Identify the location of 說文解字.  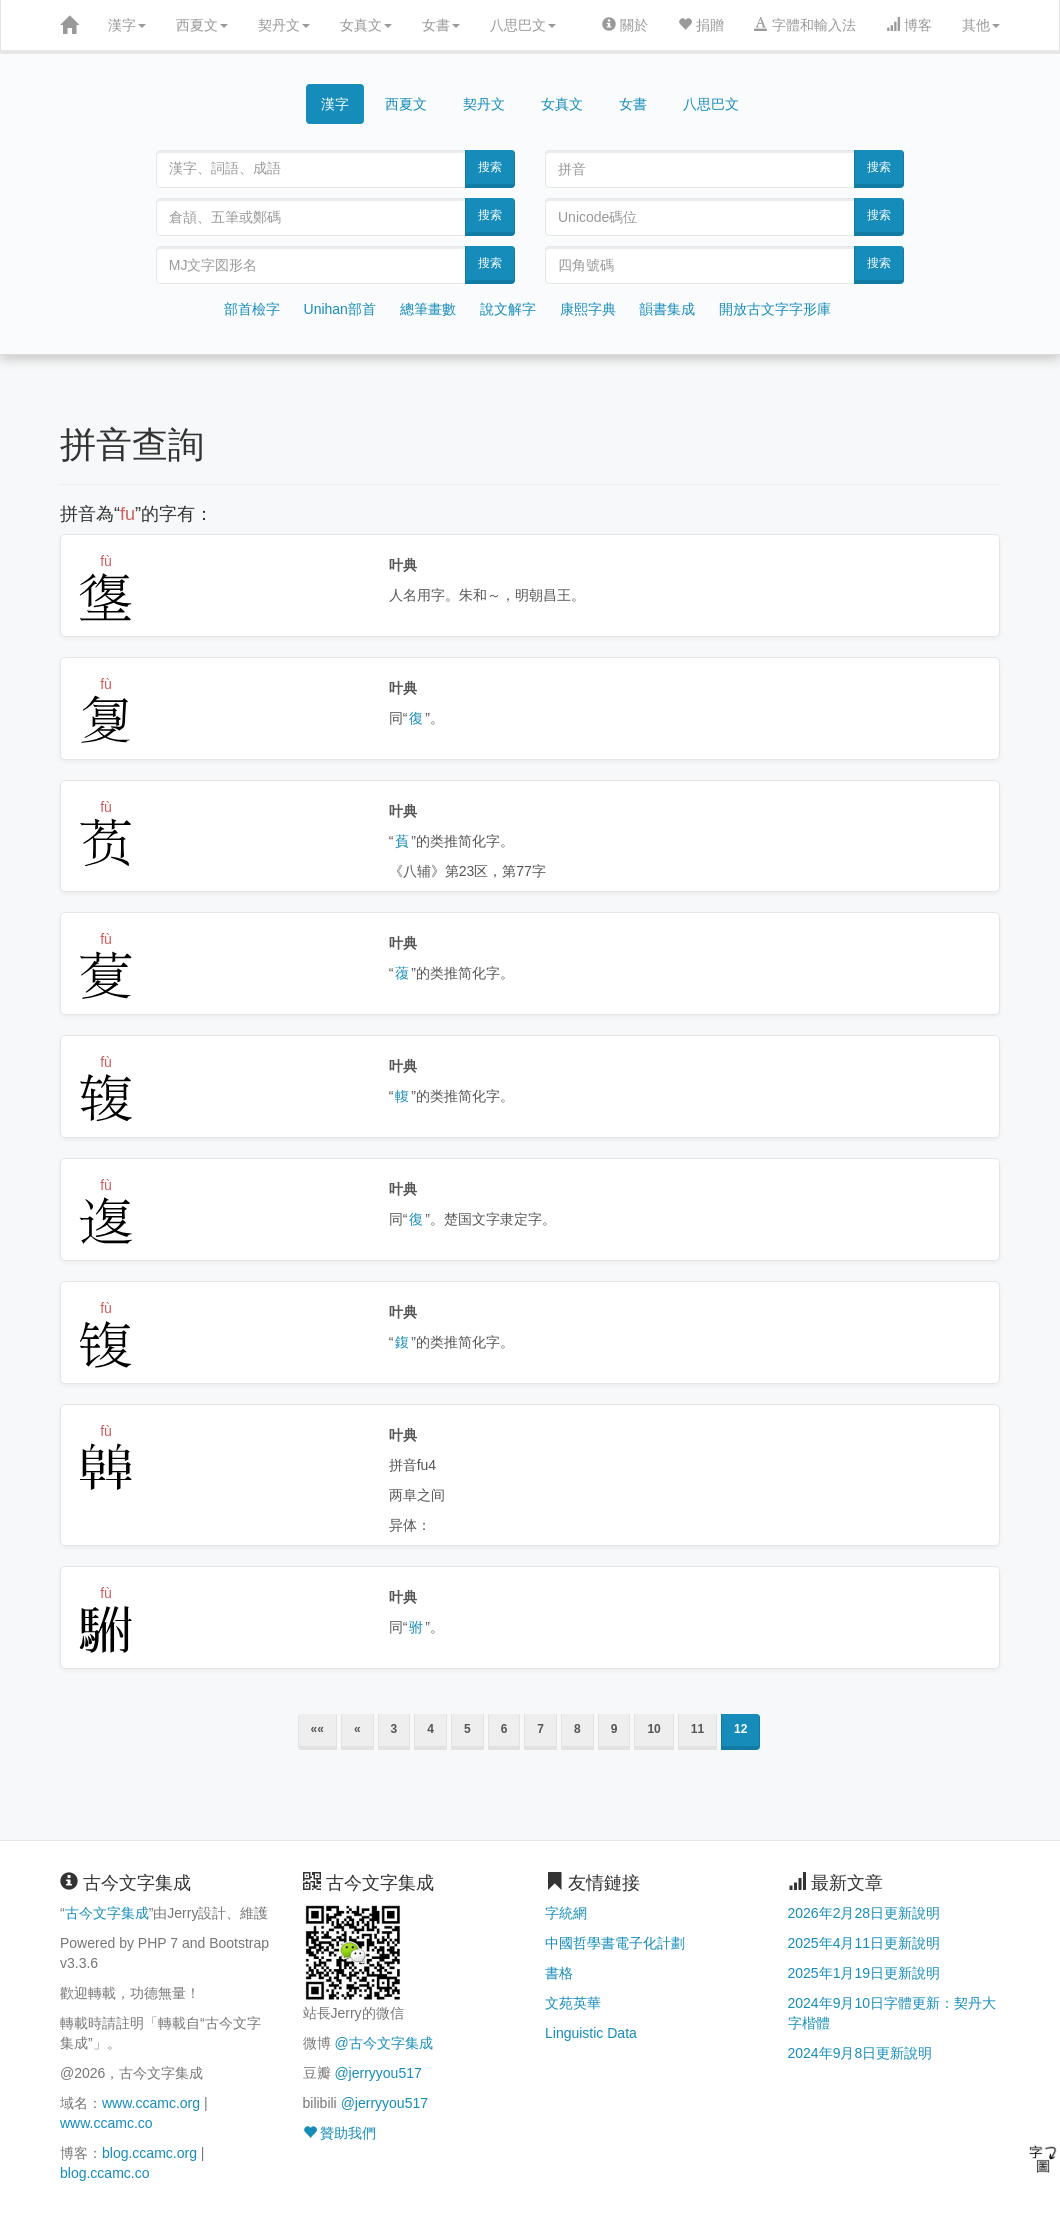
(508, 309).